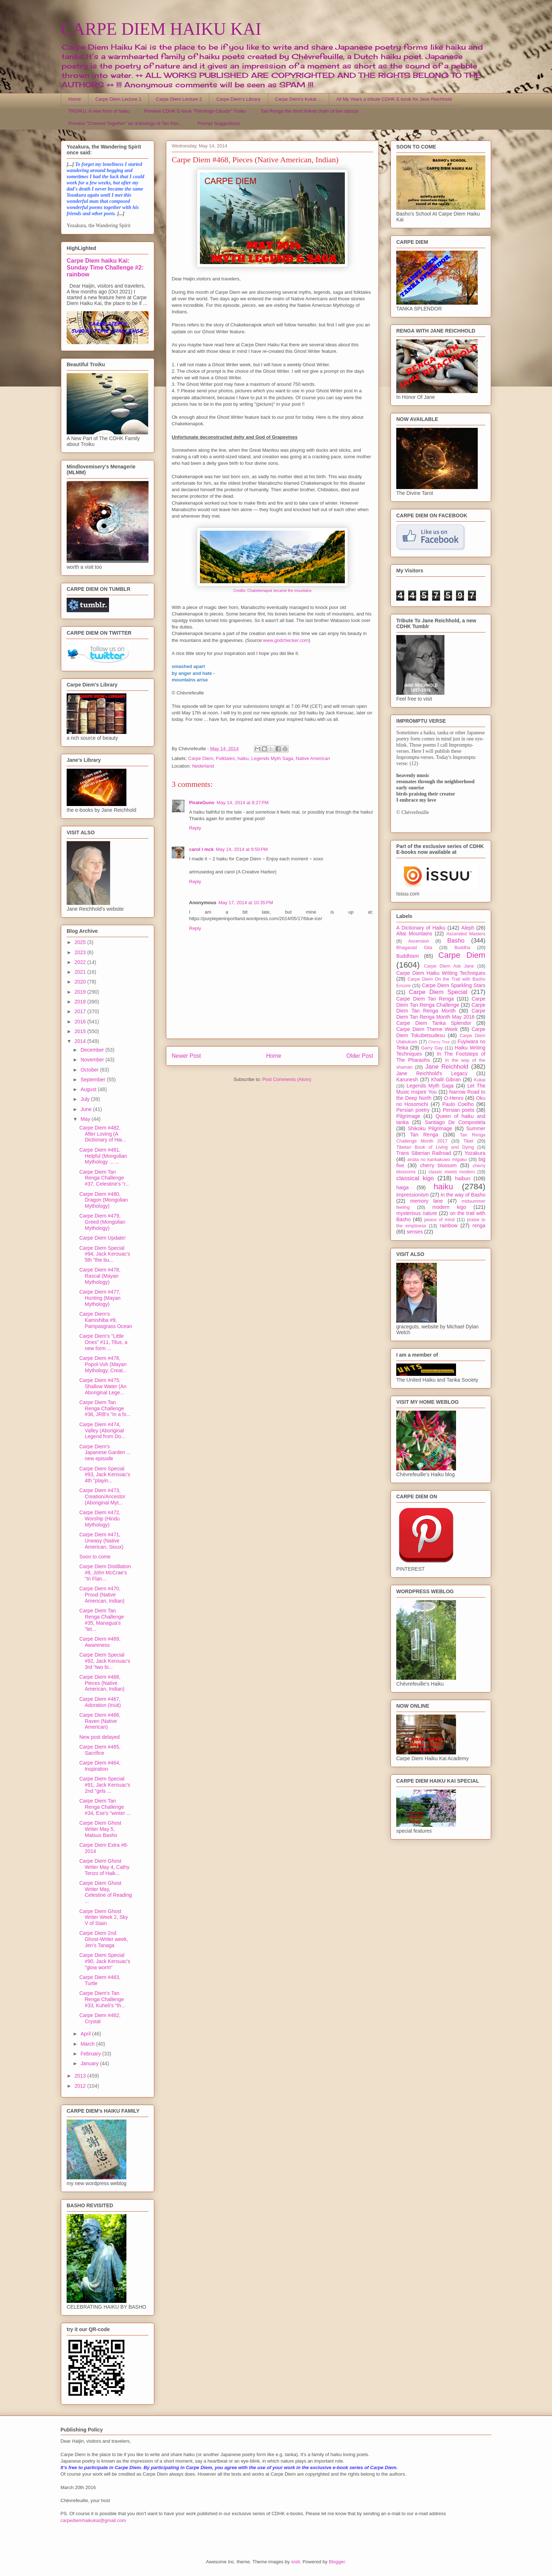 The height and width of the screenshot is (2576, 552). Describe the element at coordinates (100, 1642) in the screenshot. I see `Carpe Diem #469, Awareness` at that location.